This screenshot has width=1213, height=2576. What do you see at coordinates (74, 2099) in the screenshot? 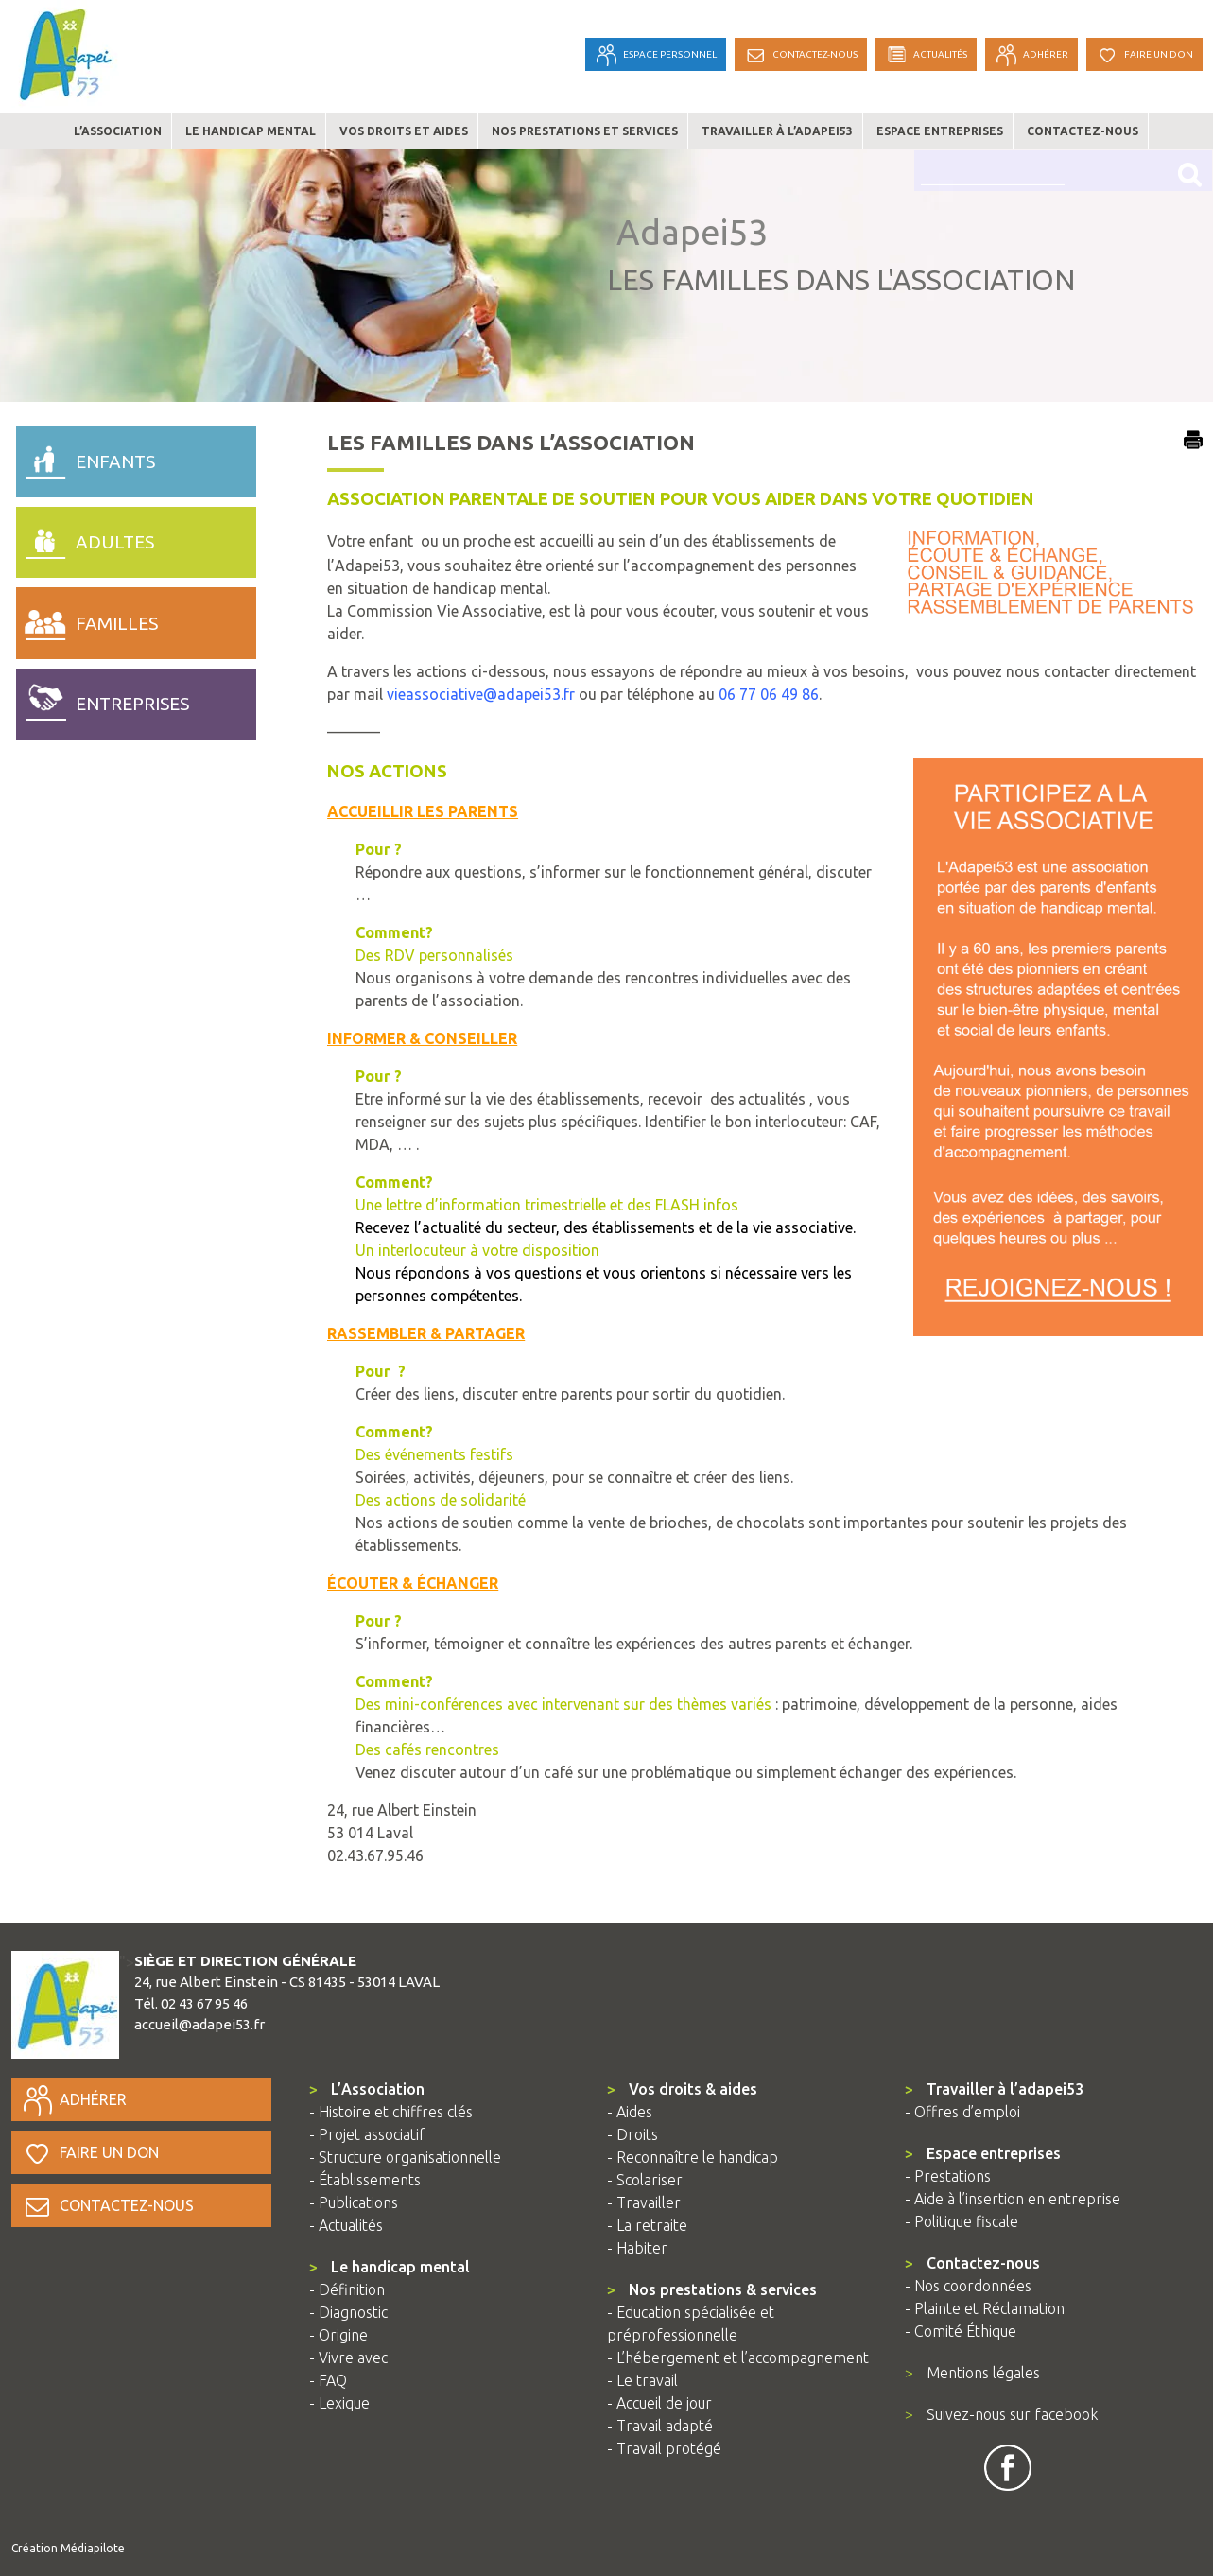
I see `Adhérer` at bounding box center [74, 2099].